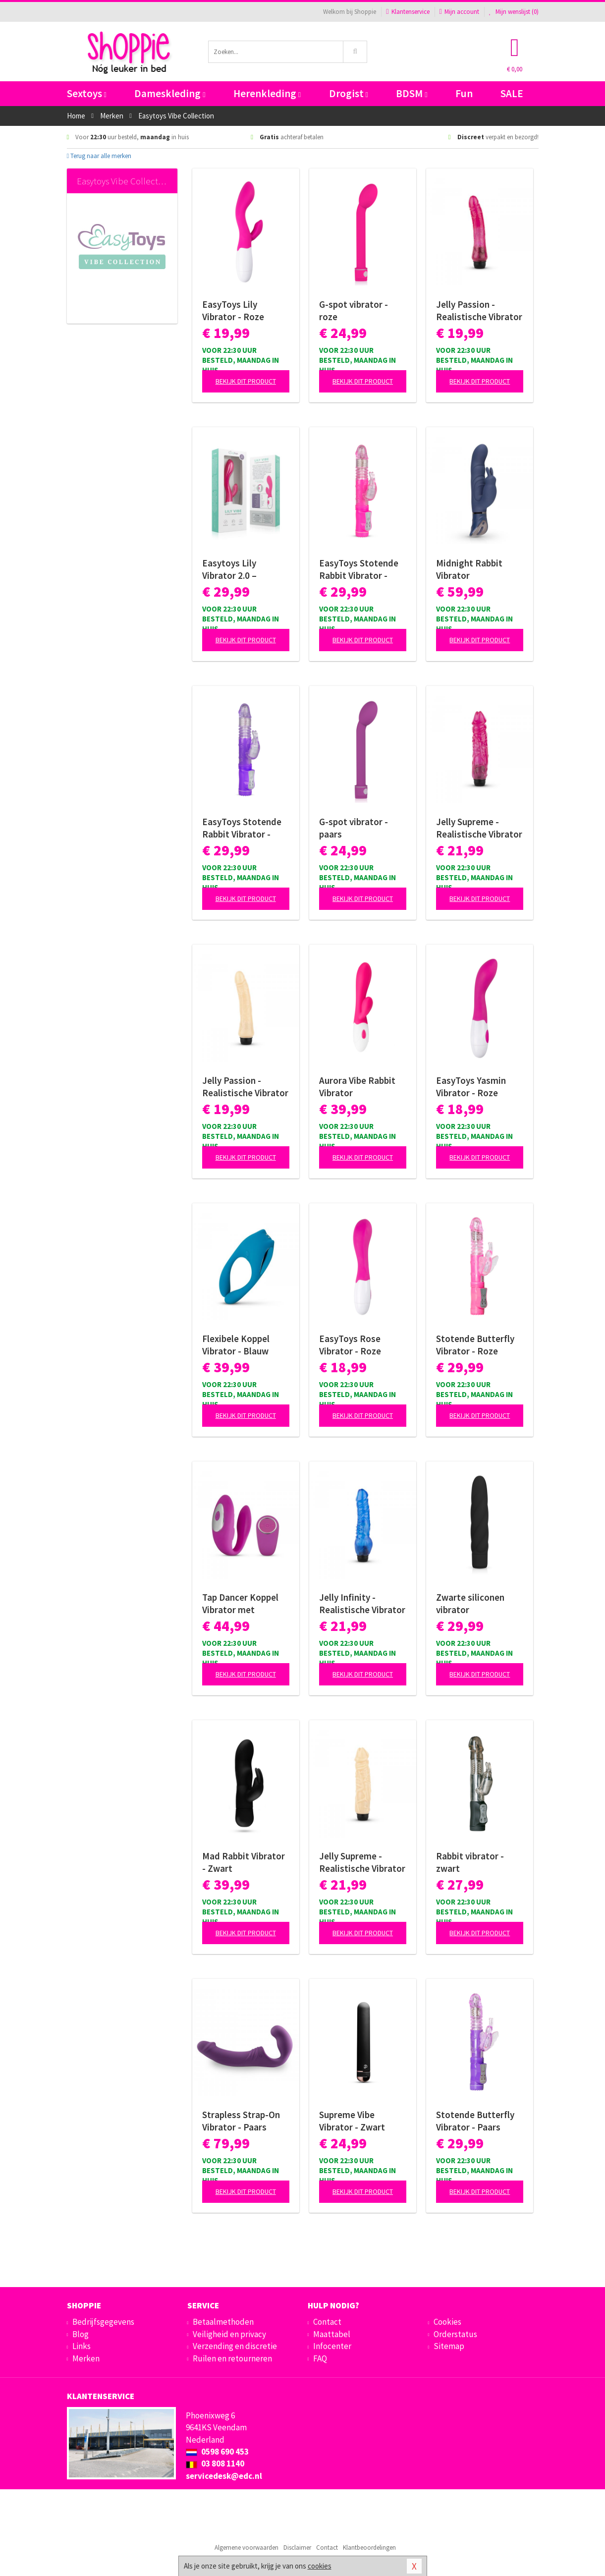 Image resolution: width=605 pixels, height=2576 pixels. I want to click on Fun, so click(464, 93).